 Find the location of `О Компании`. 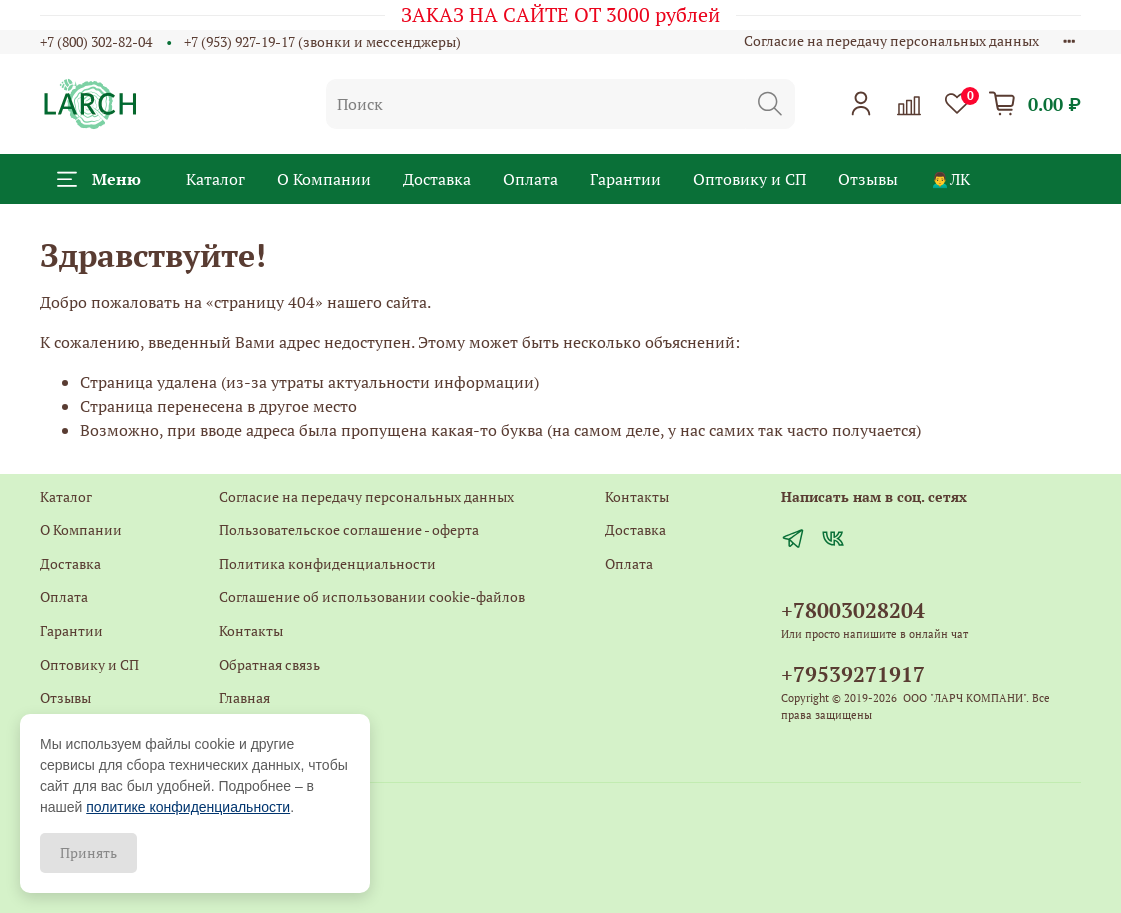

О Компании is located at coordinates (324, 179).